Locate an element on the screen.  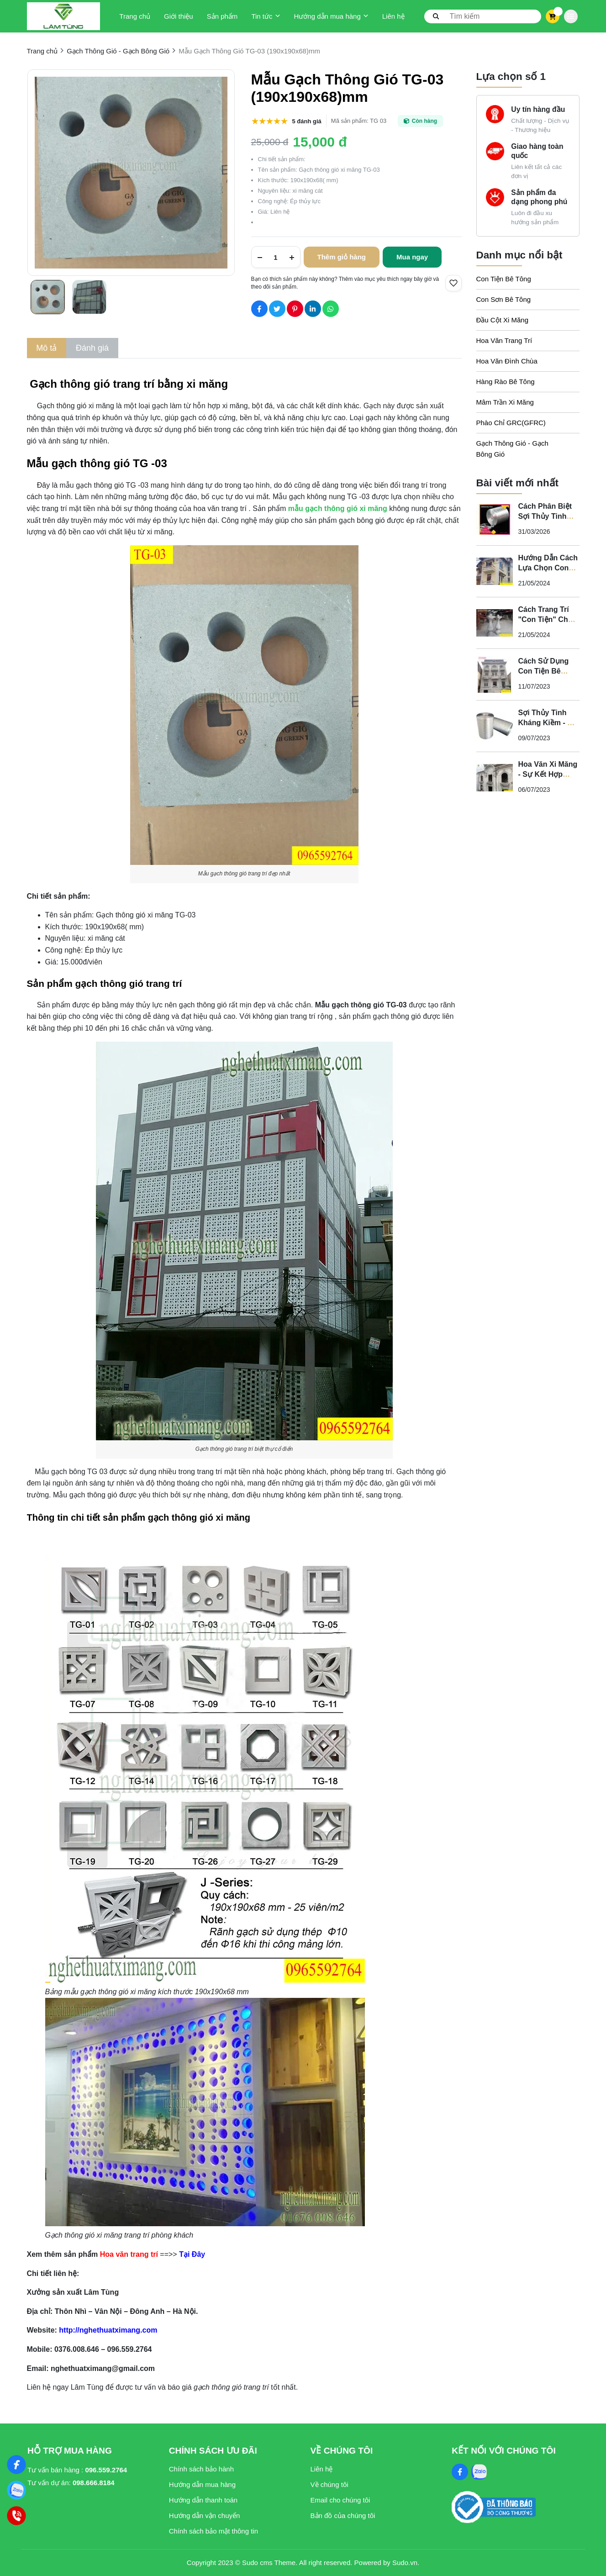
Hoa Văn Trang Trí is located at coordinates (504, 340).